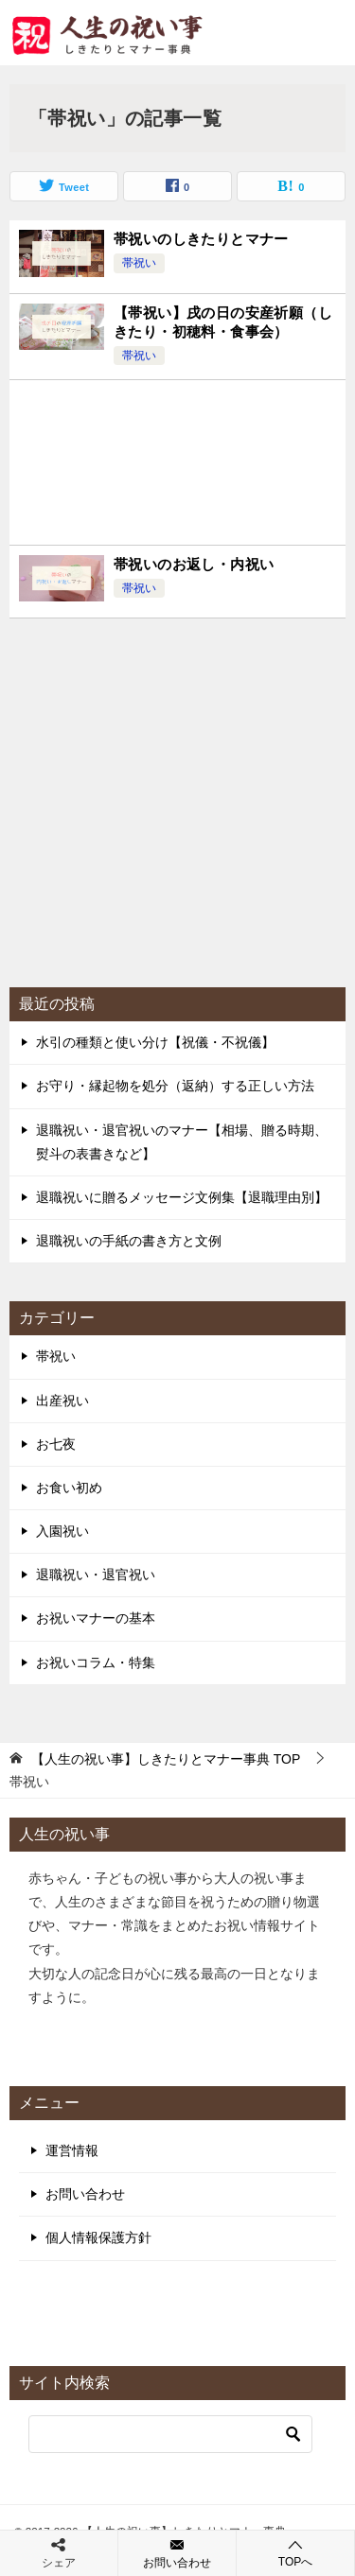  I want to click on 帯祝い, so click(139, 263).